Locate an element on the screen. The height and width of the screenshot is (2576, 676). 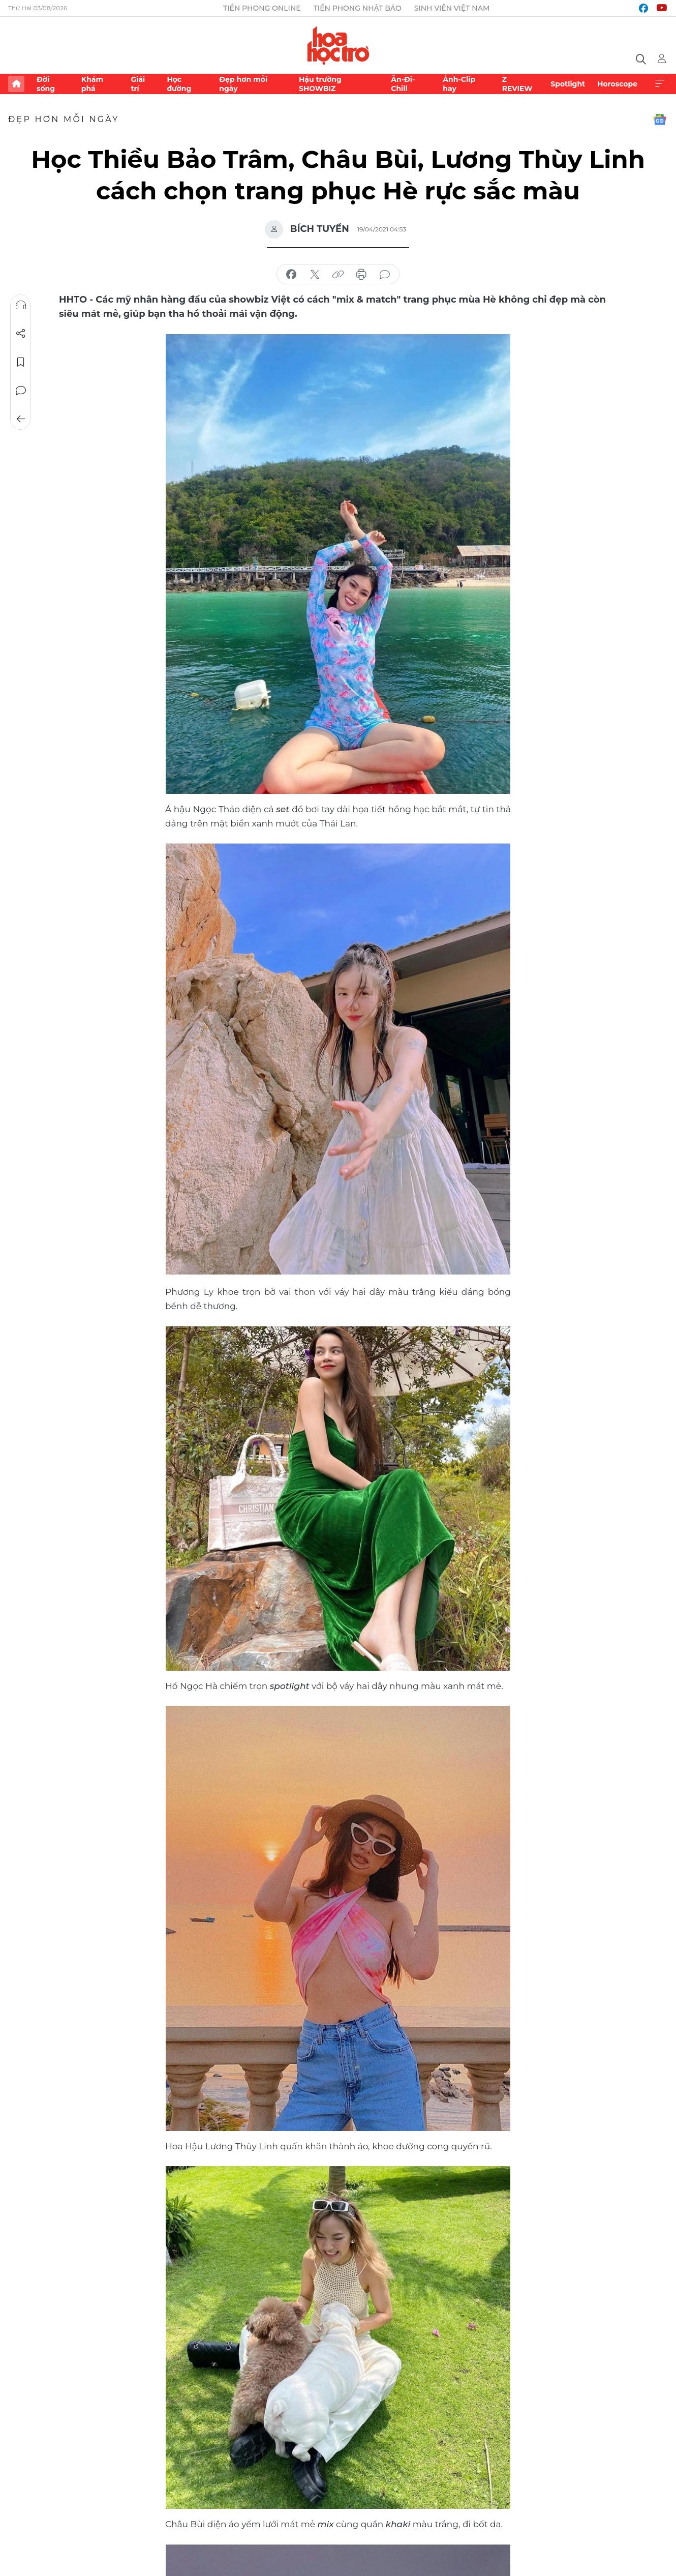
Bình luận is located at coordinates (21, 390).